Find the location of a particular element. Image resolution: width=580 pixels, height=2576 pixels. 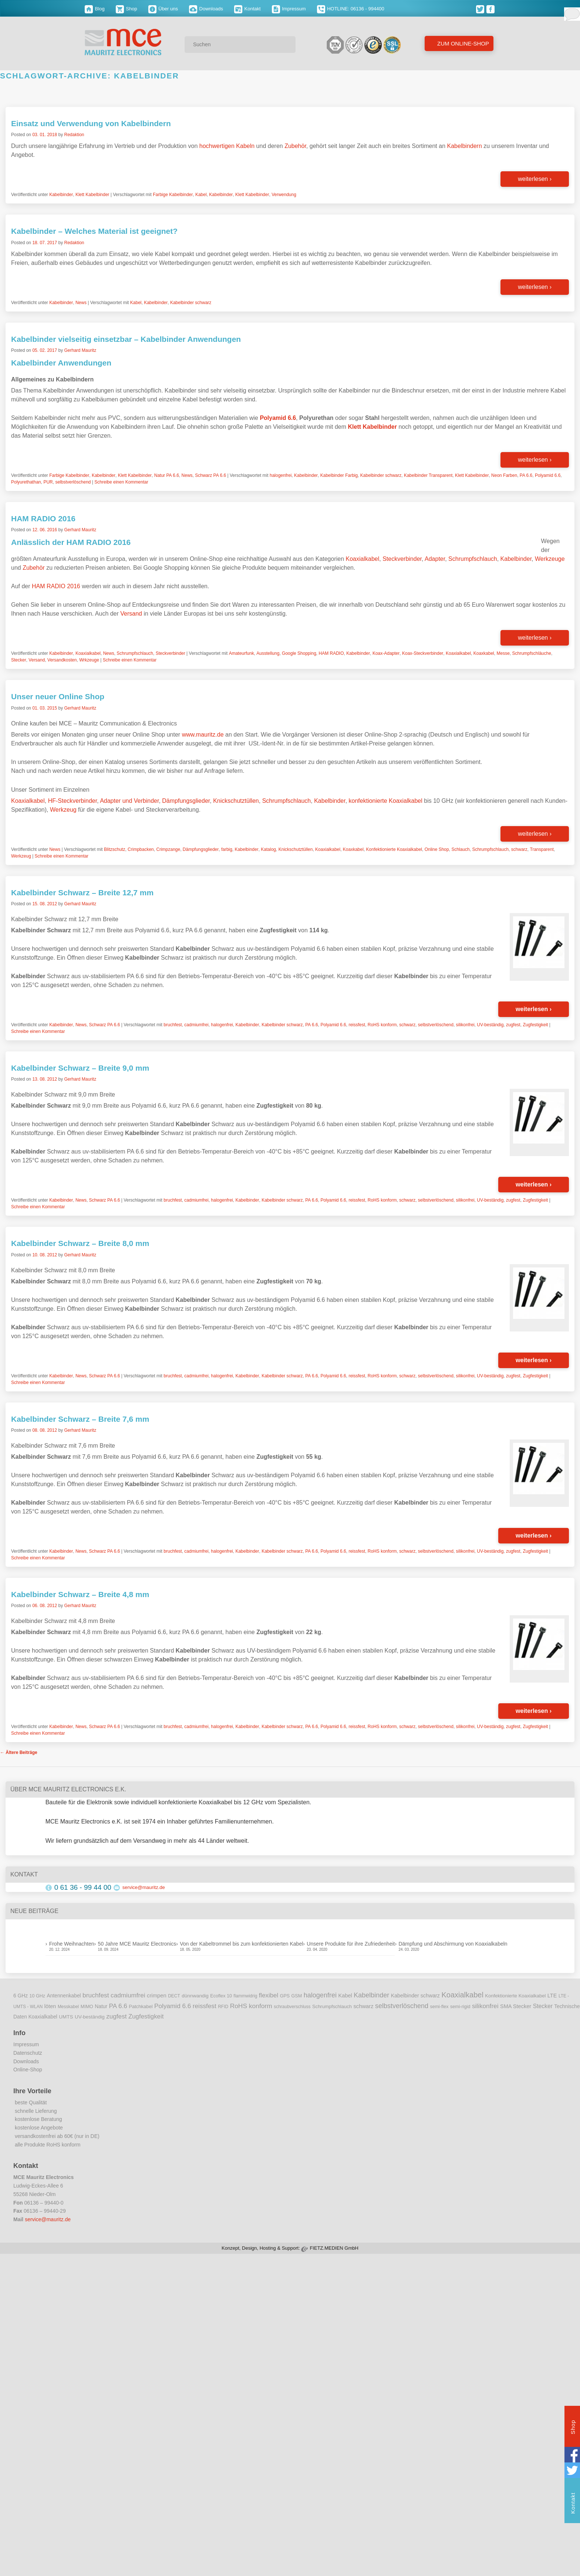

Transparent is located at coordinates (542, 849).